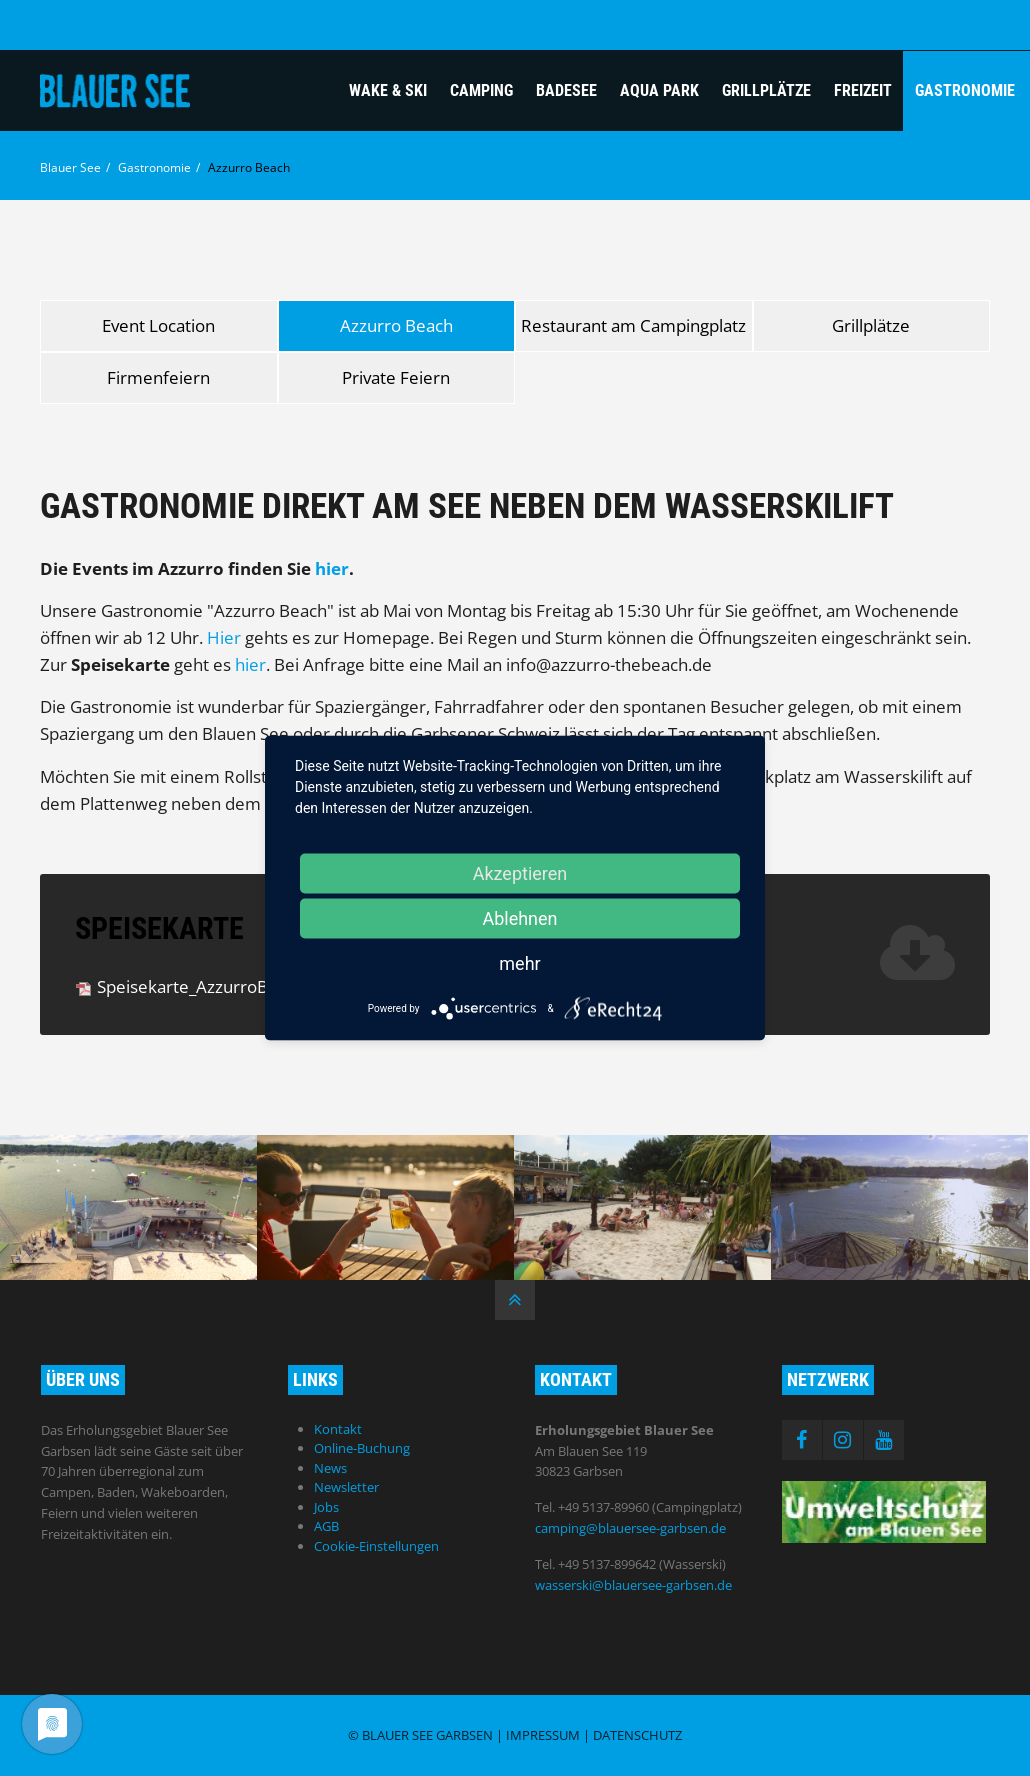 The height and width of the screenshot is (1776, 1030). What do you see at coordinates (519, 918) in the screenshot?
I see `Ablehnen` at bounding box center [519, 918].